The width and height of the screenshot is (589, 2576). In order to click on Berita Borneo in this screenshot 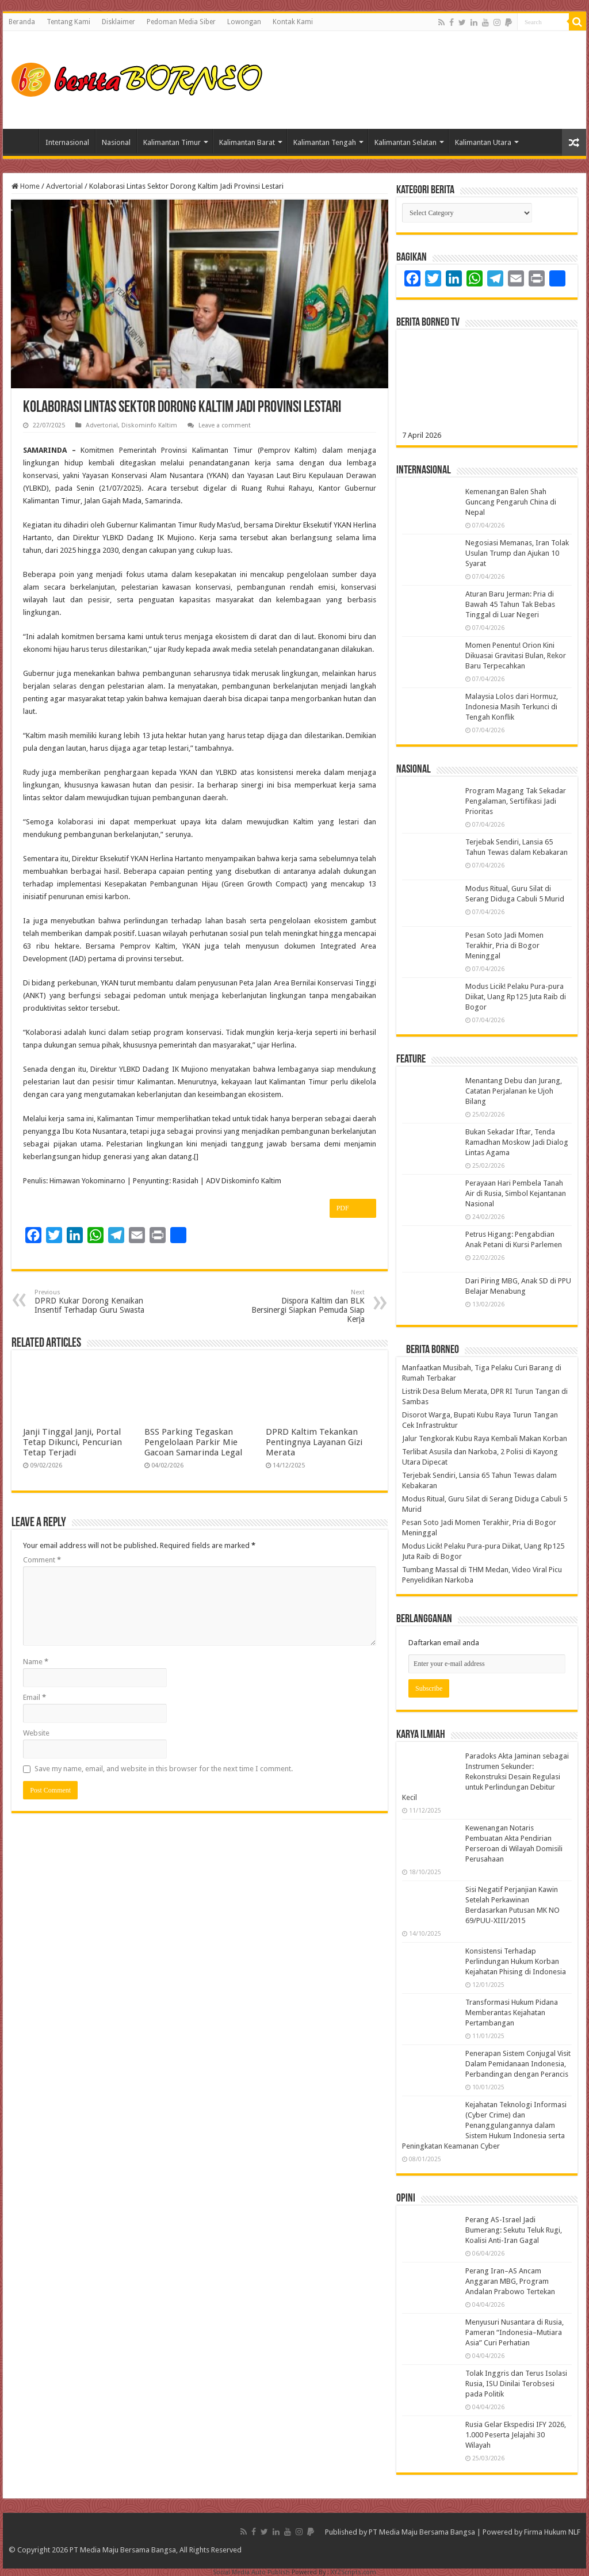, I will do `click(432, 1350)`.